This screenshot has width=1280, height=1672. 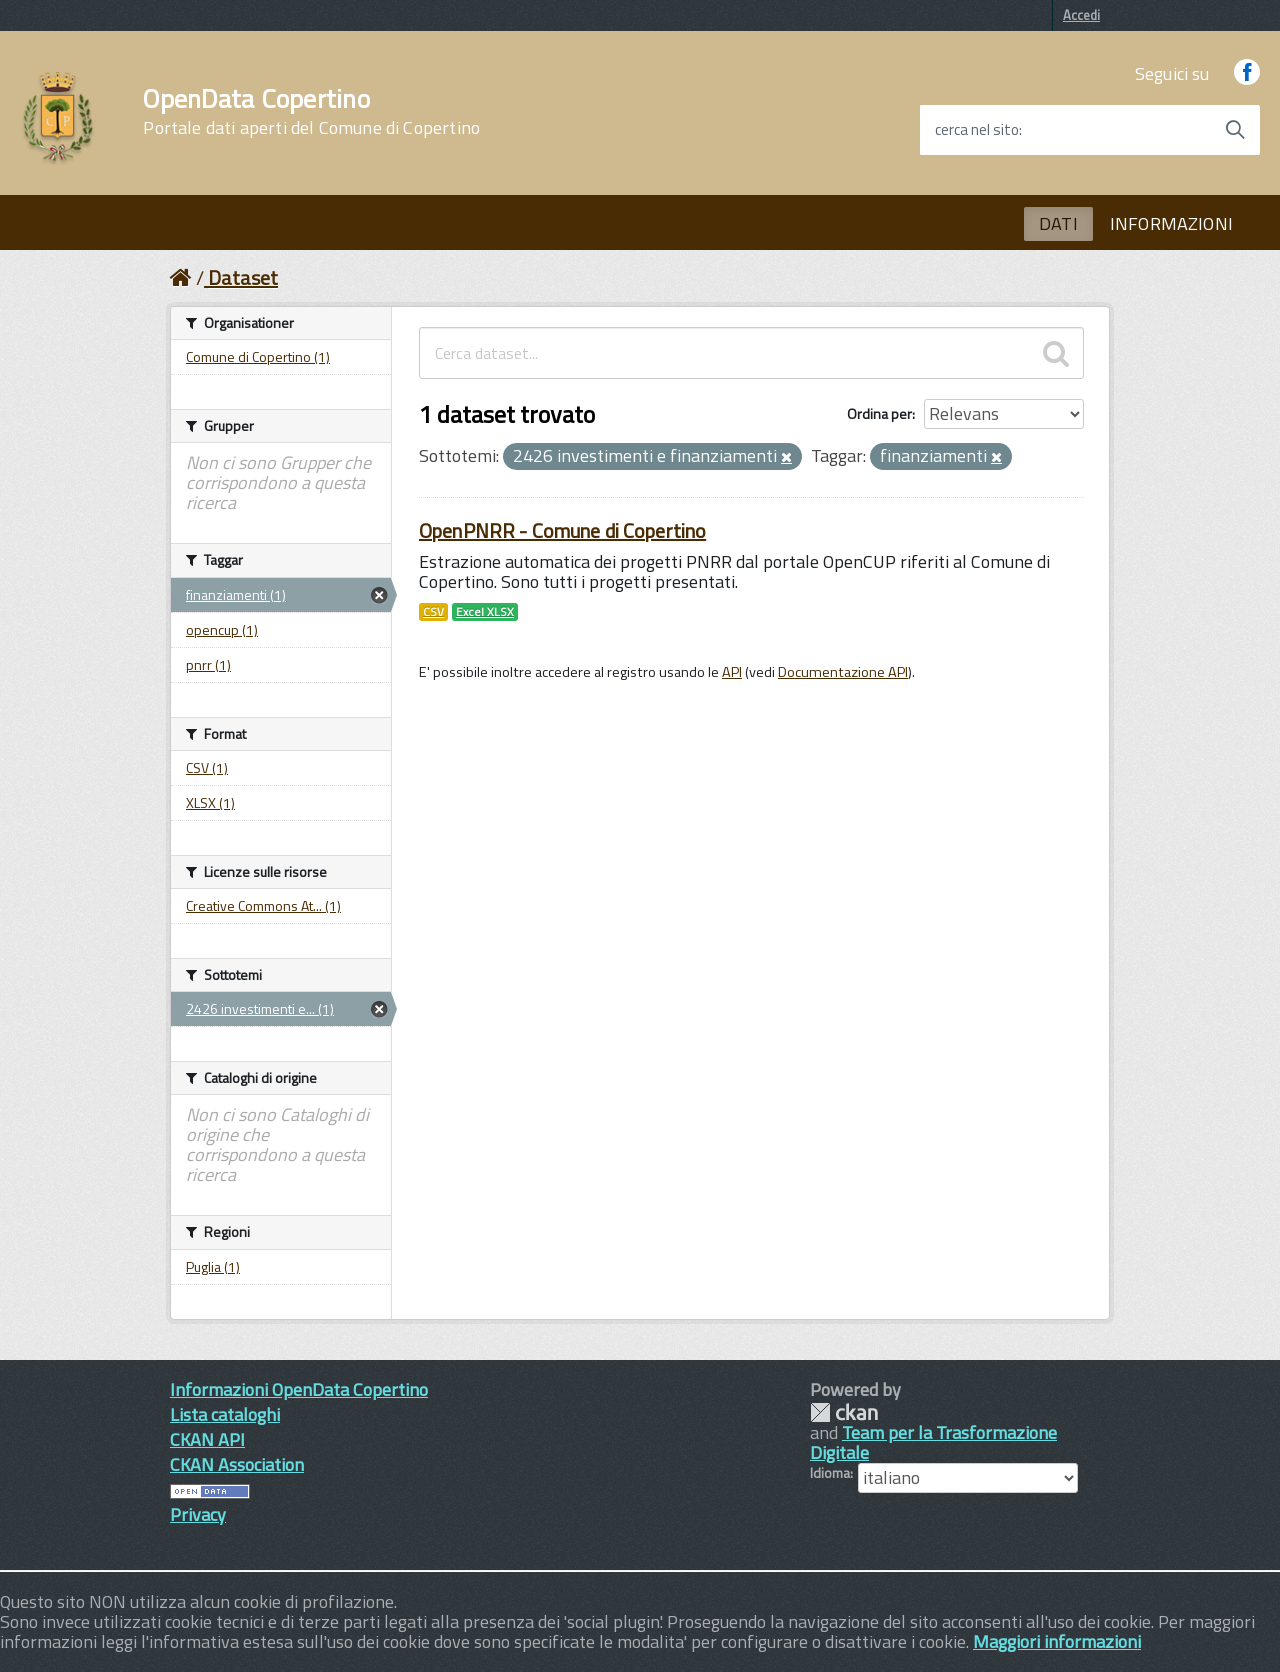 I want to click on Idioma, so click(x=830, y=1473).